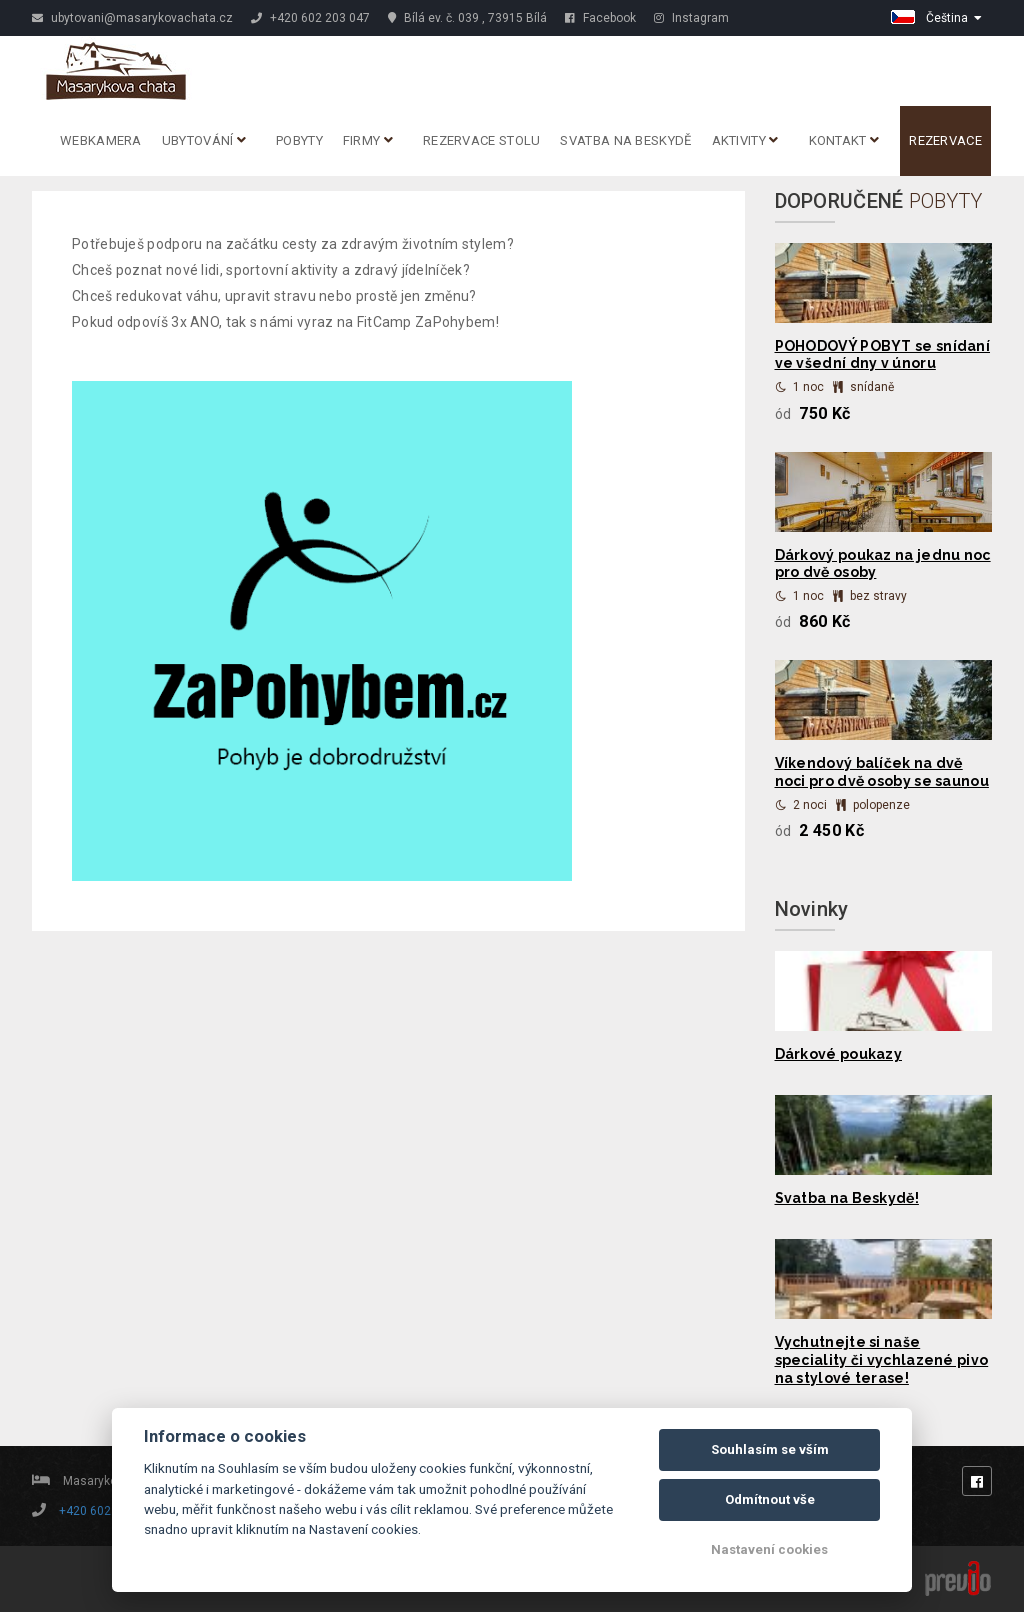  I want to click on Souhlasím se vším, so click(770, 1449).